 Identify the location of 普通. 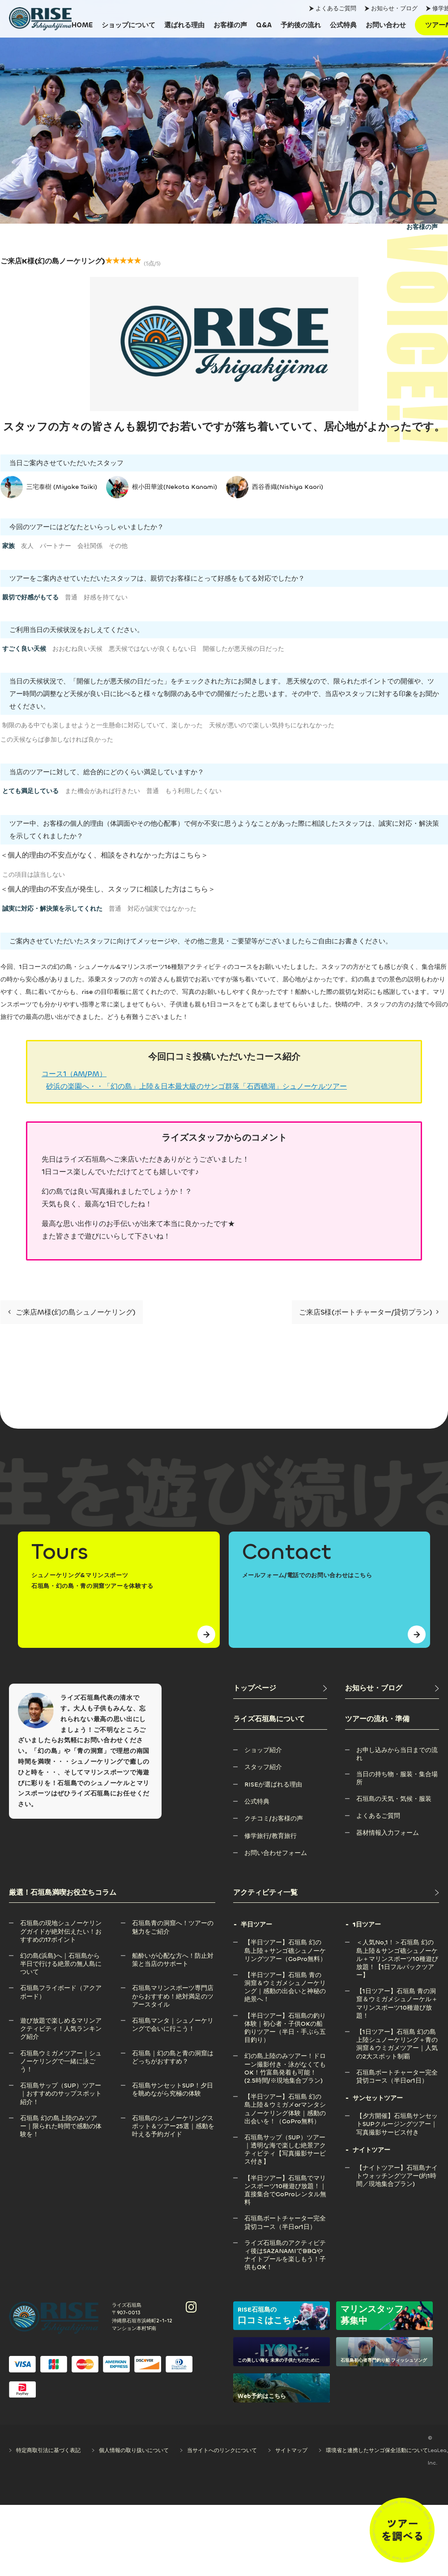
(71, 597).